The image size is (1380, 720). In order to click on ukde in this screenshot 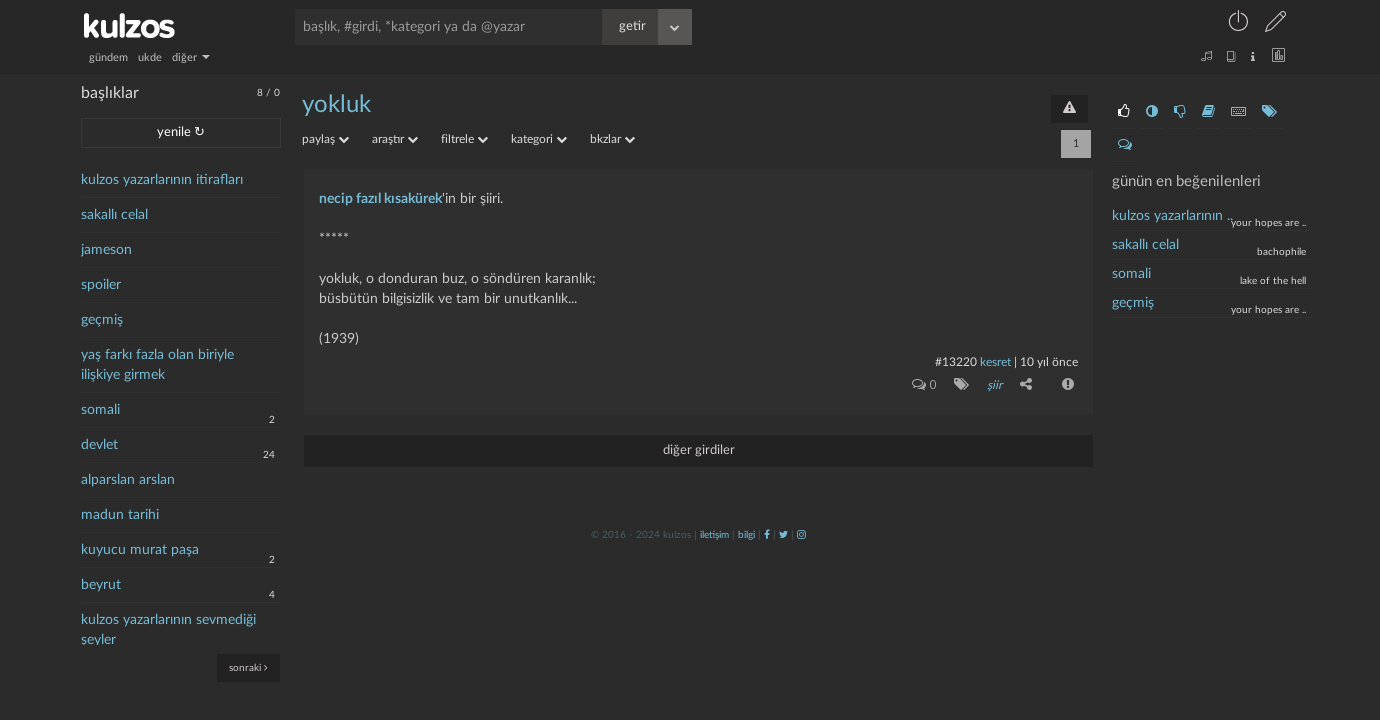, I will do `click(150, 57)`.